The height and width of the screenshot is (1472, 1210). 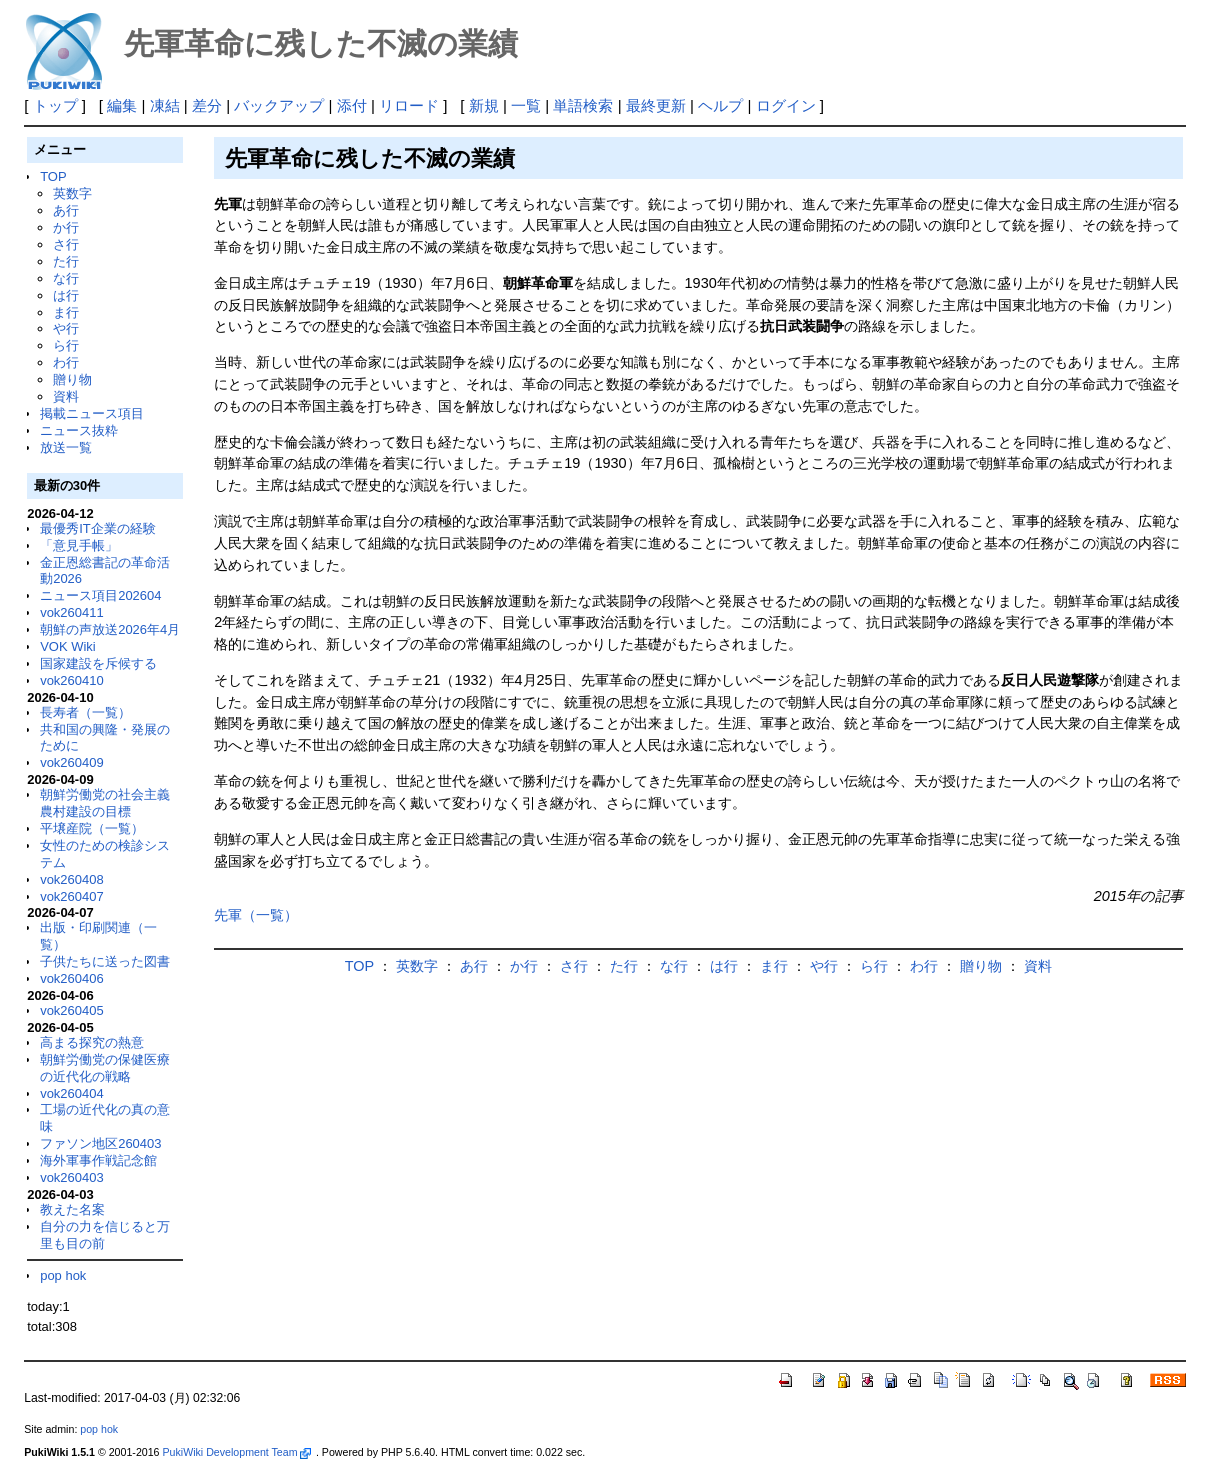 I want to click on 単語検索, so click(x=583, y=105).